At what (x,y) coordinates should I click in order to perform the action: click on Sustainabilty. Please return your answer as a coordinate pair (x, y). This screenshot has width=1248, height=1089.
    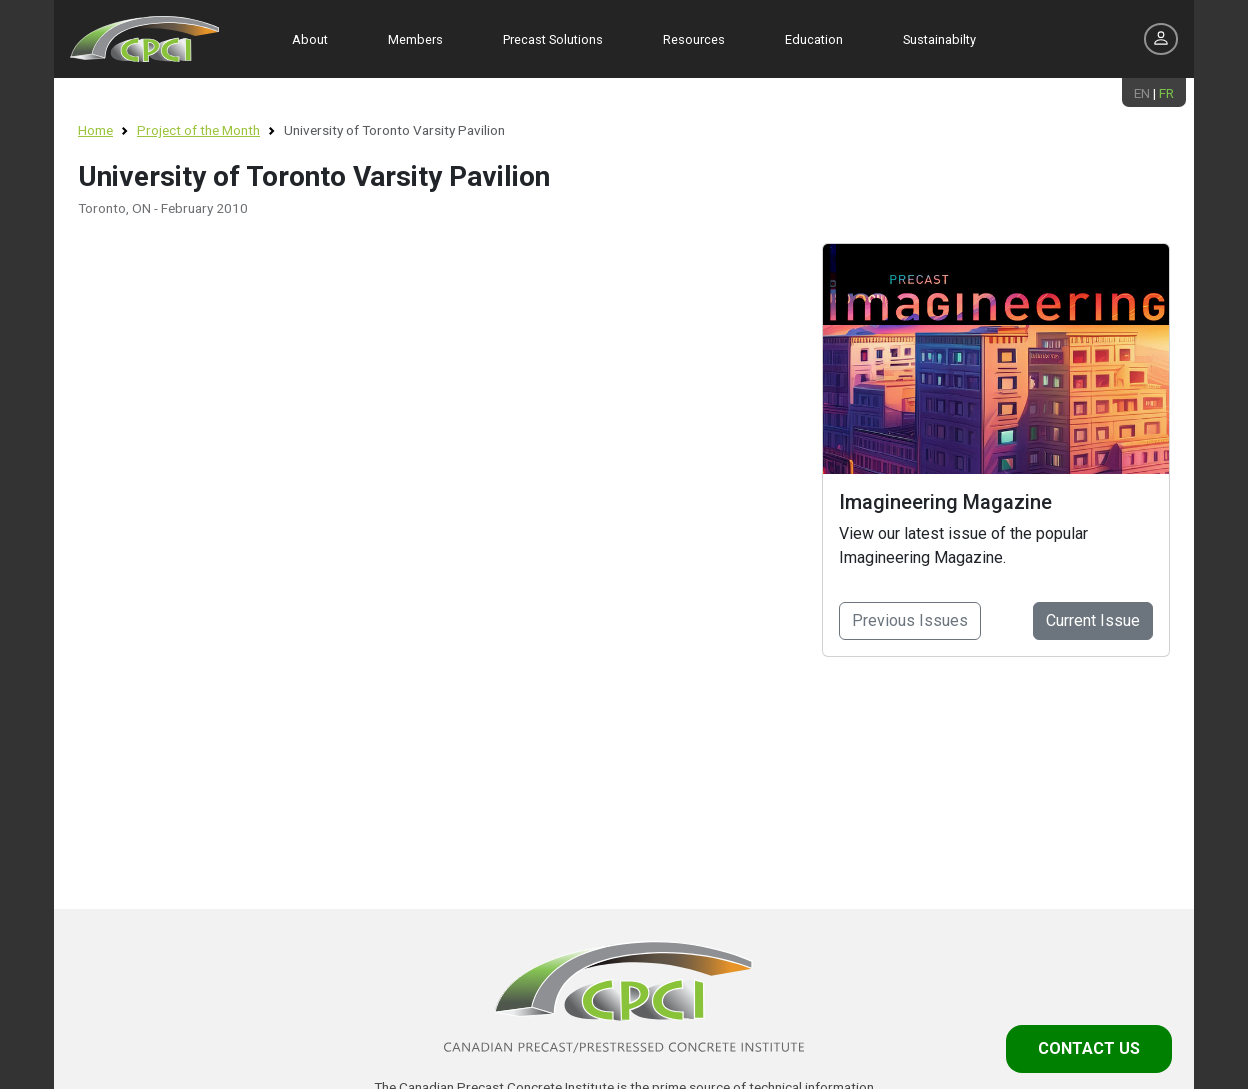
    Looking at the image, I should click on (939, 39).